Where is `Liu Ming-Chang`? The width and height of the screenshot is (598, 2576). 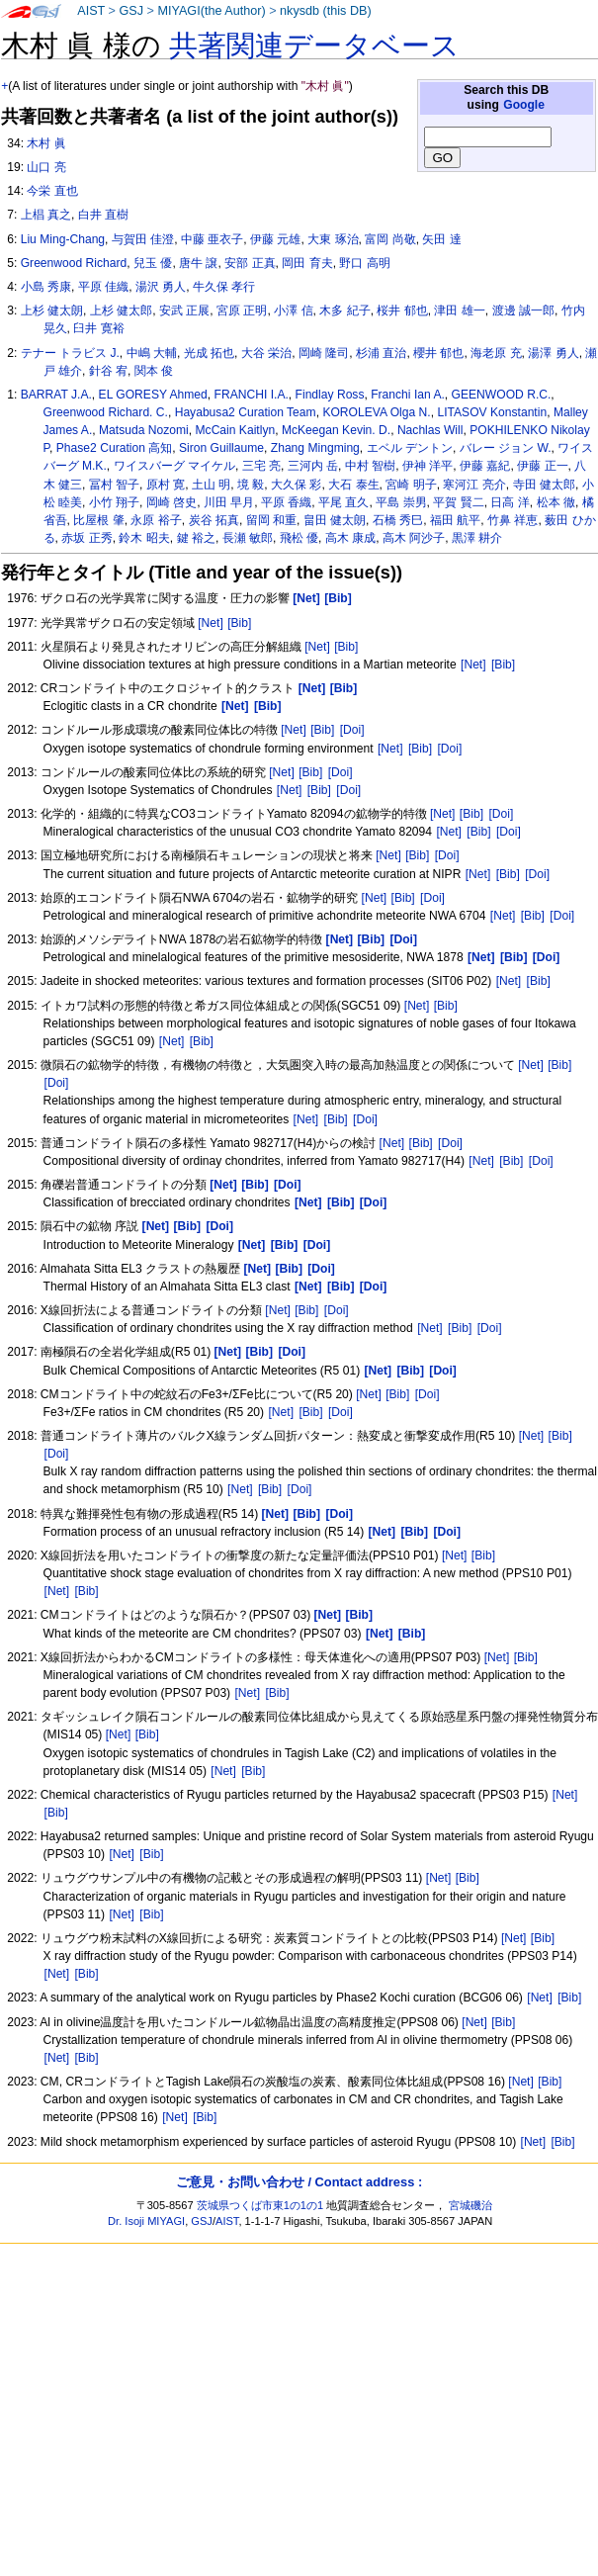
Liu Ming-Chang is located at coordinates (63, 239).